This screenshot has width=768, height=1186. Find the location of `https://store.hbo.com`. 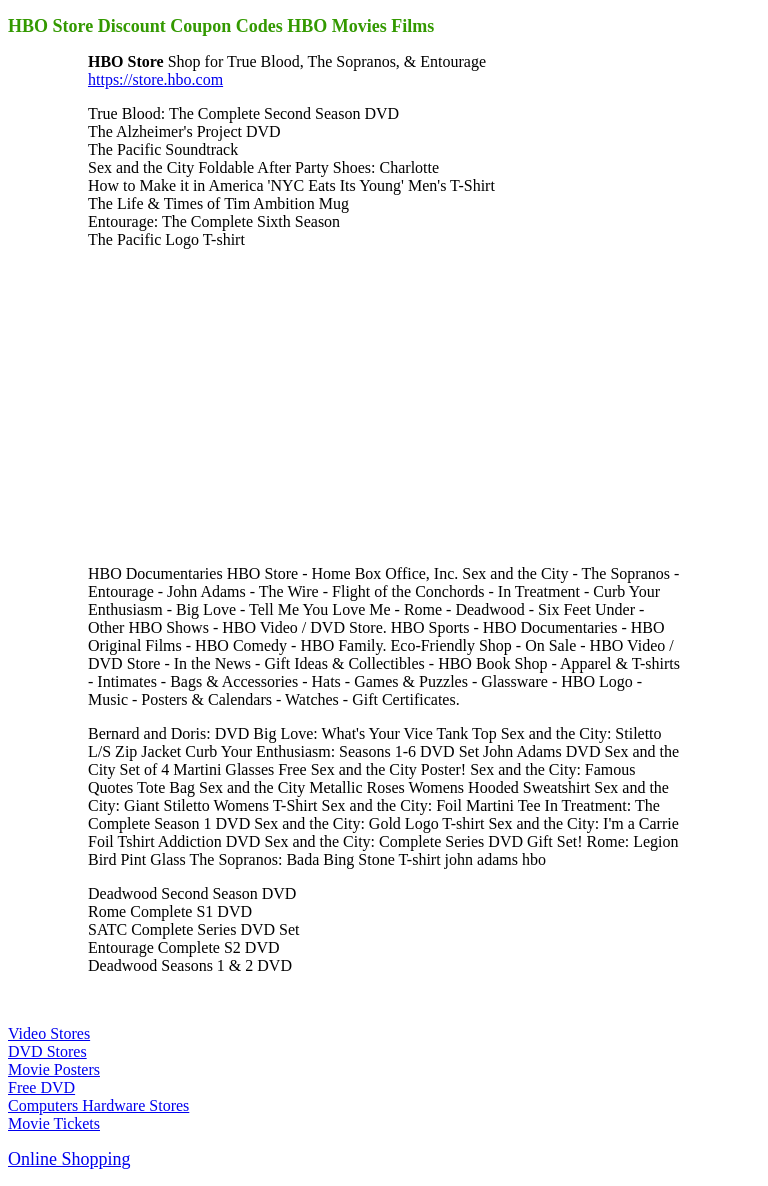

https://store.hbo.com is located at coordinates (155, 79).